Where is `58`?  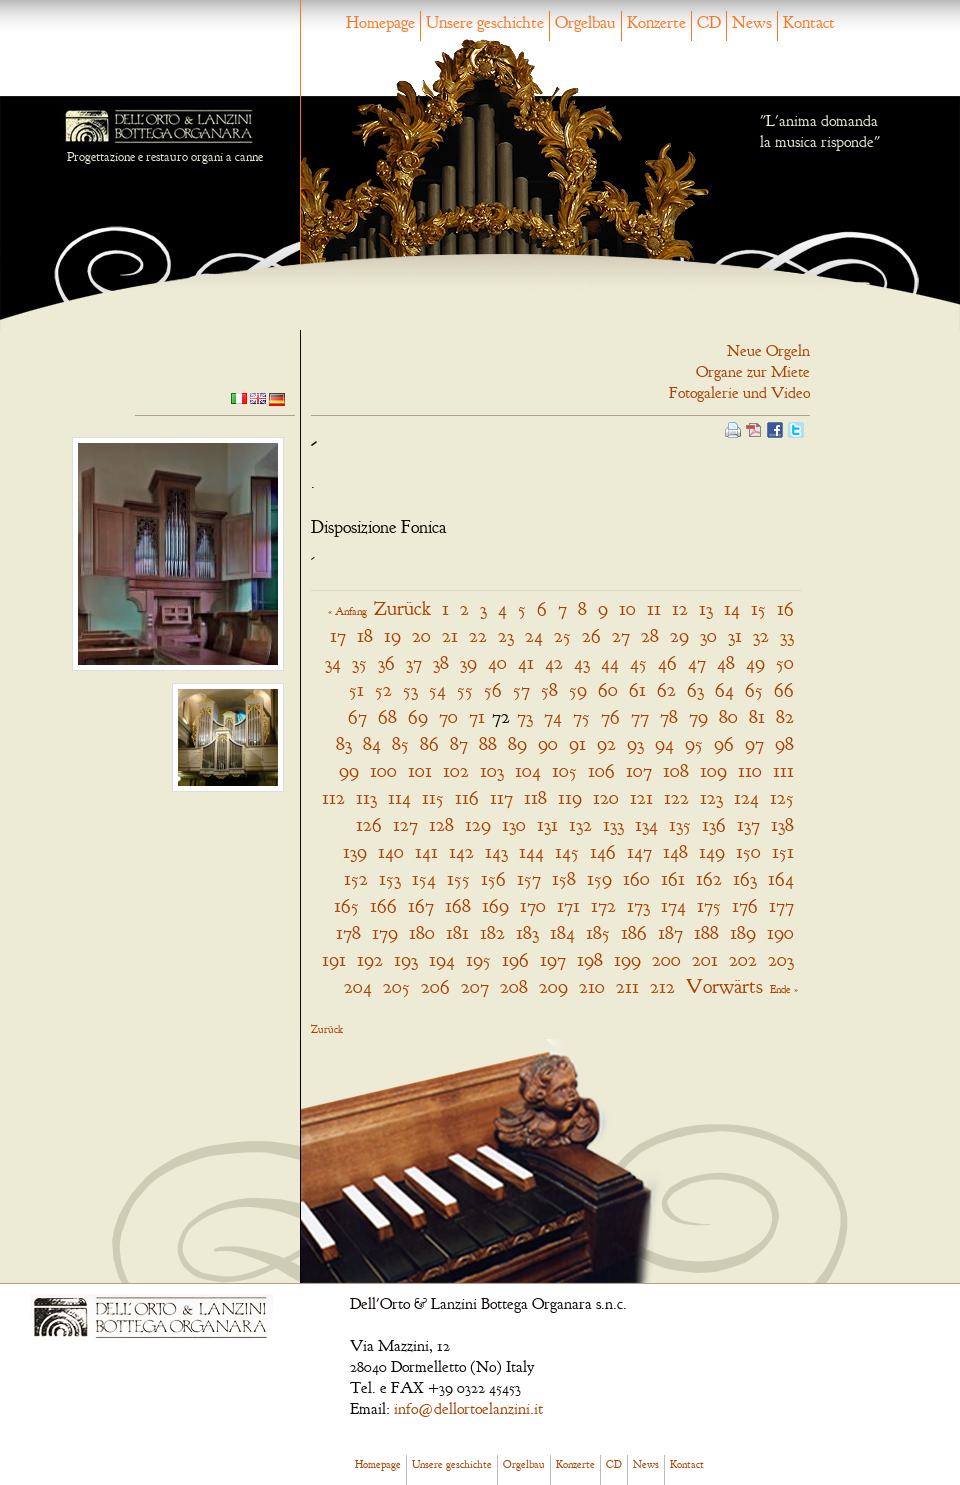 58 is located at coordinates (549, 689).